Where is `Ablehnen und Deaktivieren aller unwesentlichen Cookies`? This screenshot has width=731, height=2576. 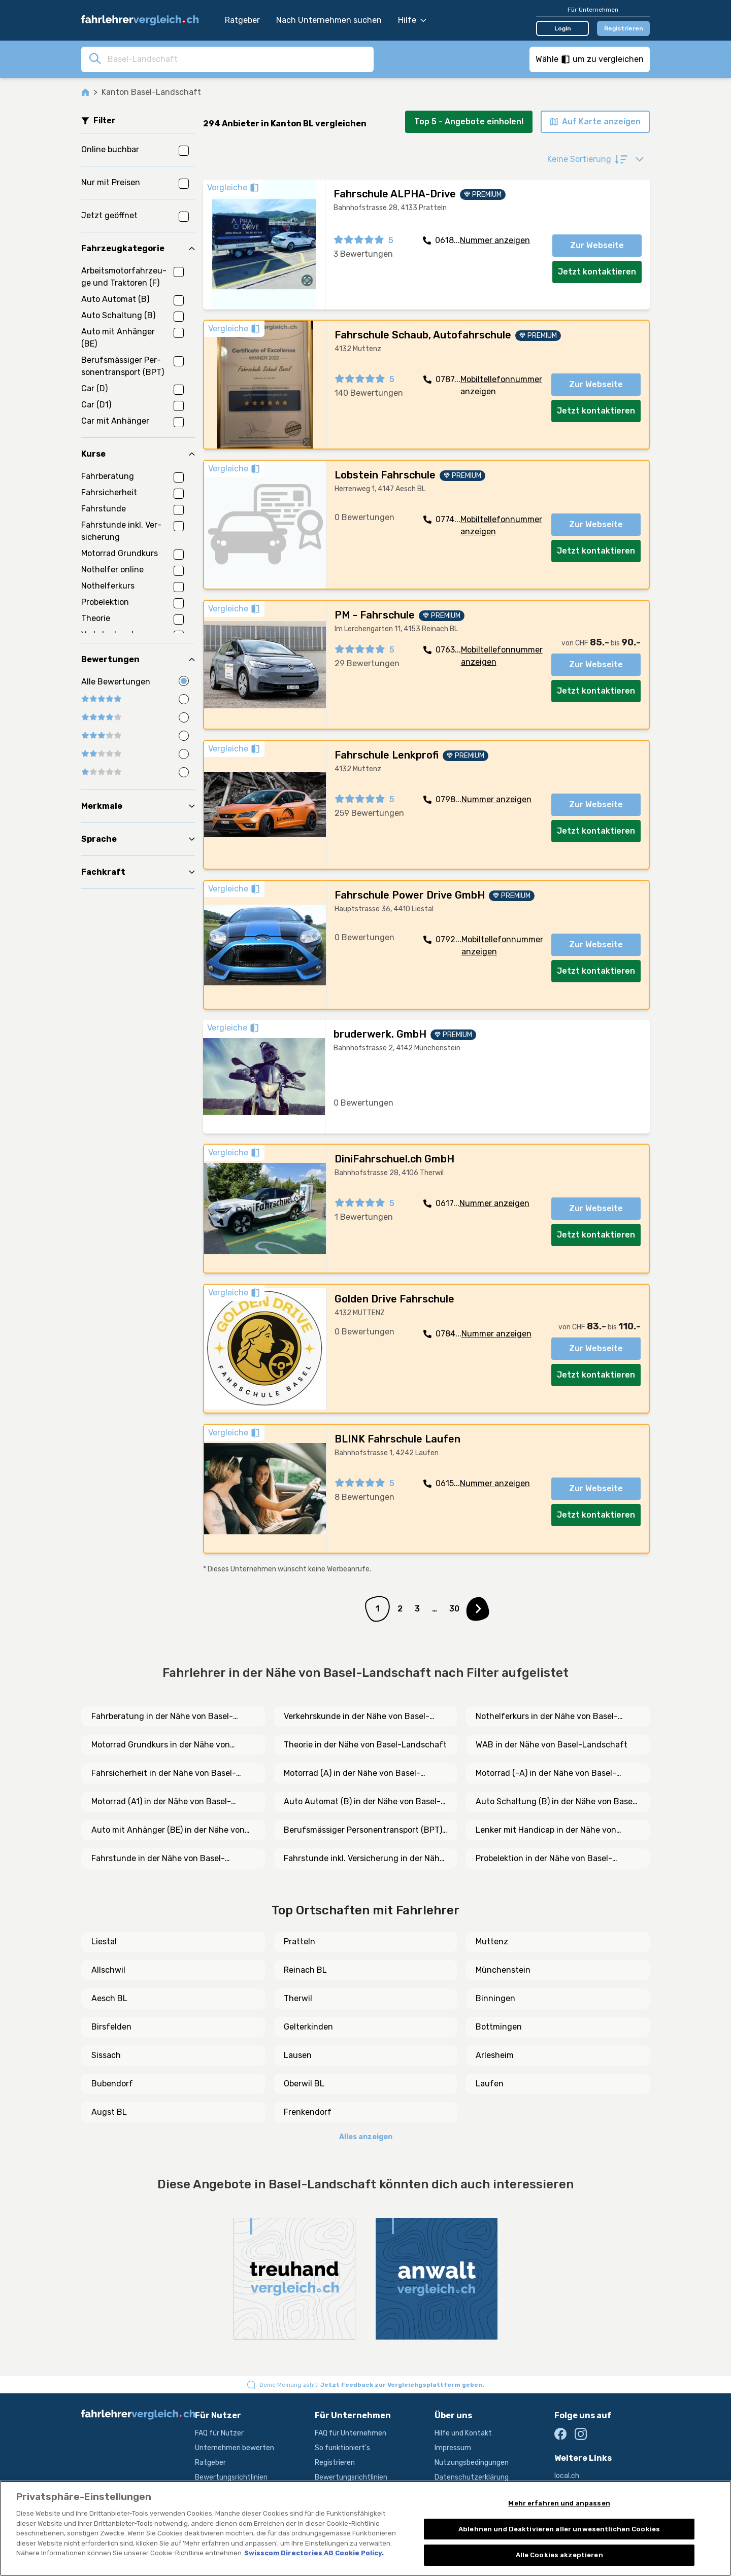
Ablehnen und Deaktivieren aller unwesentlichen Cookies is located at coordinates (559, 2529).